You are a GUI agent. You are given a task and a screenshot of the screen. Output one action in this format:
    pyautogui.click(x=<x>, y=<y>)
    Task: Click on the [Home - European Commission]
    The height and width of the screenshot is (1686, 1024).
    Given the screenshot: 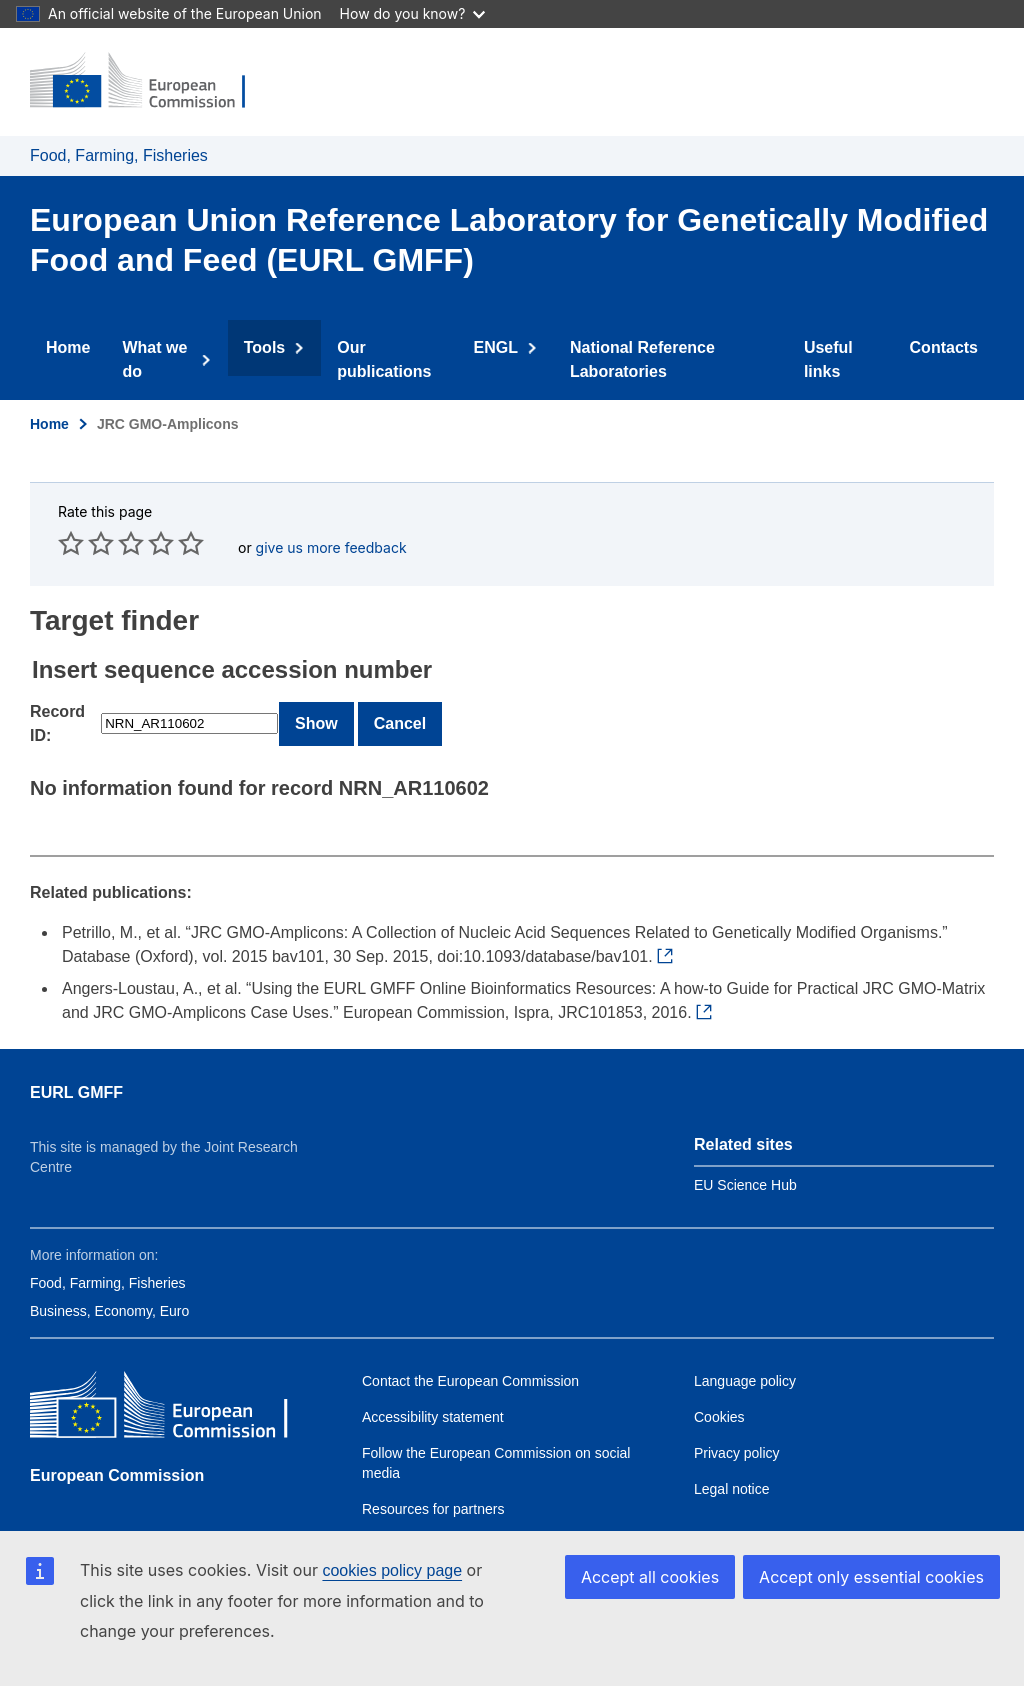 What is the action you would take?
    pyautogui.click(x=151, y=82)
    